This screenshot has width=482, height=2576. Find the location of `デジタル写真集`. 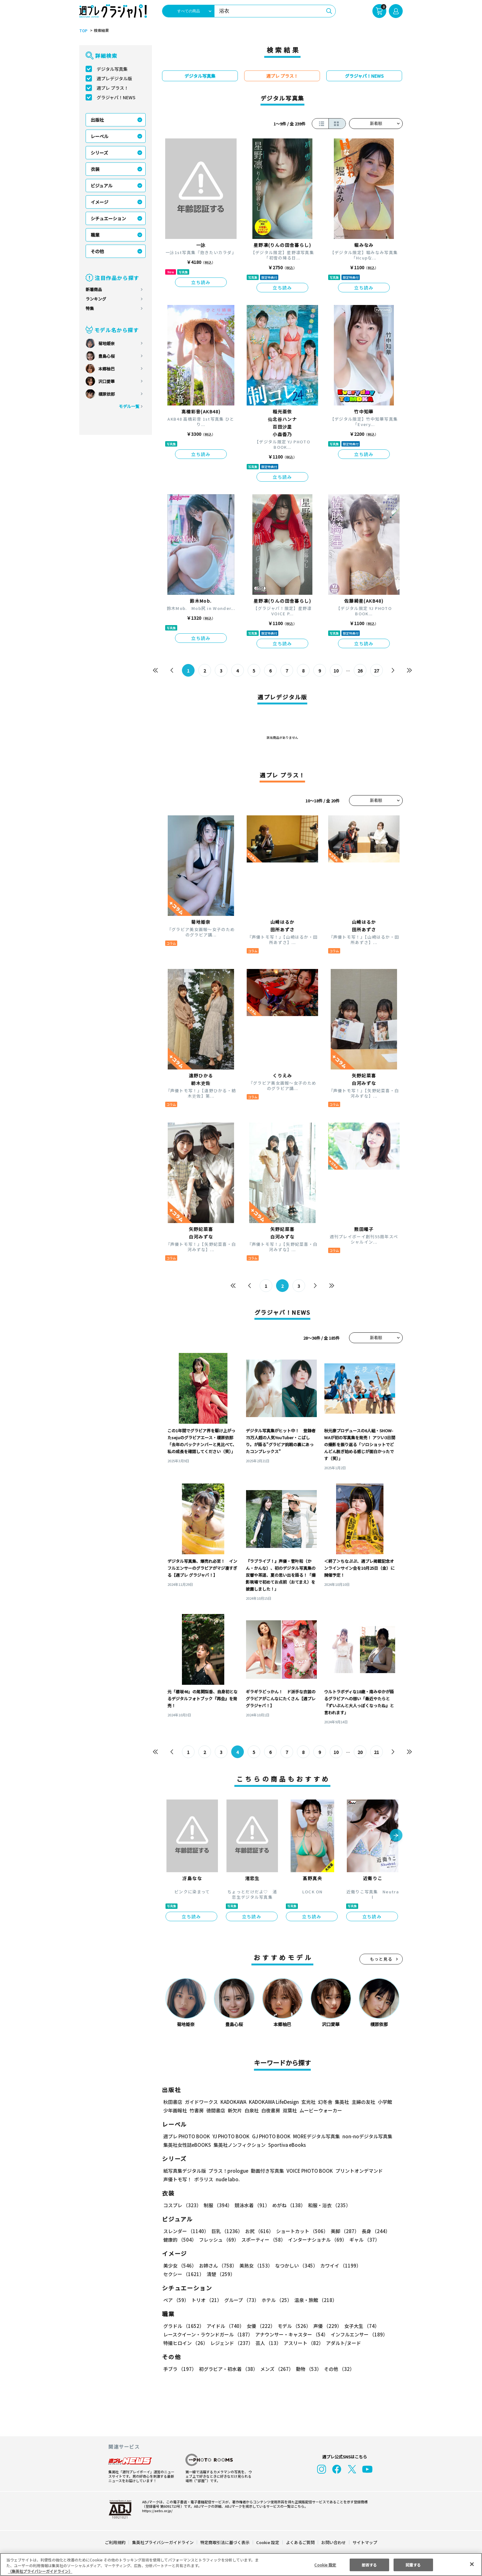

デジタル写真集 is located at coordinates (112, 69).